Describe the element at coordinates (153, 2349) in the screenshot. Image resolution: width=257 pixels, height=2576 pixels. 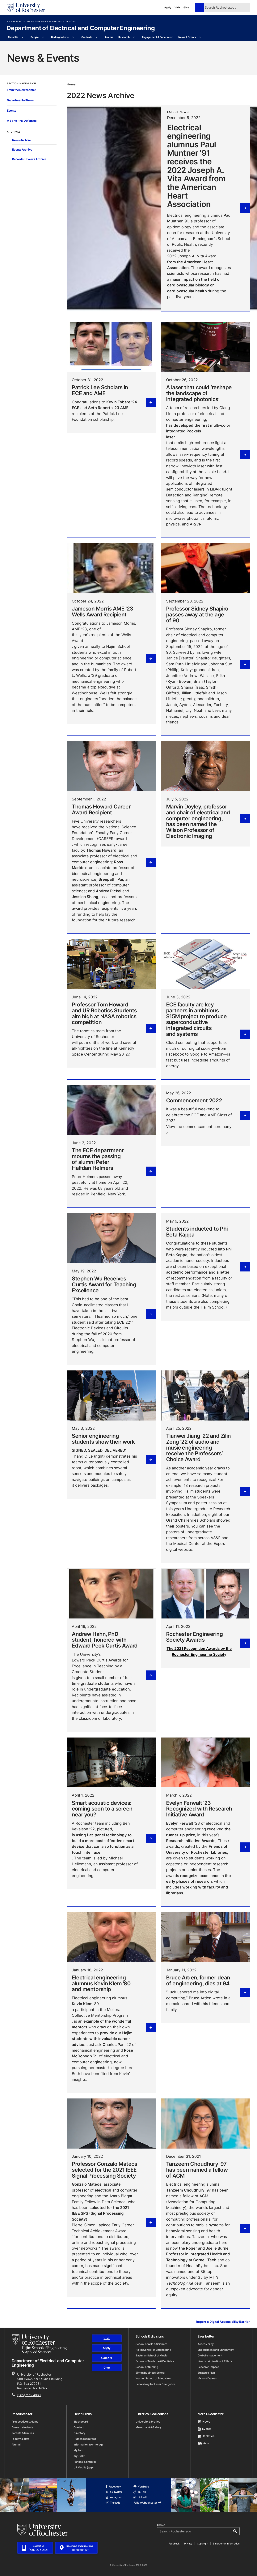
I see `Hajim School of Engineering` at that location.